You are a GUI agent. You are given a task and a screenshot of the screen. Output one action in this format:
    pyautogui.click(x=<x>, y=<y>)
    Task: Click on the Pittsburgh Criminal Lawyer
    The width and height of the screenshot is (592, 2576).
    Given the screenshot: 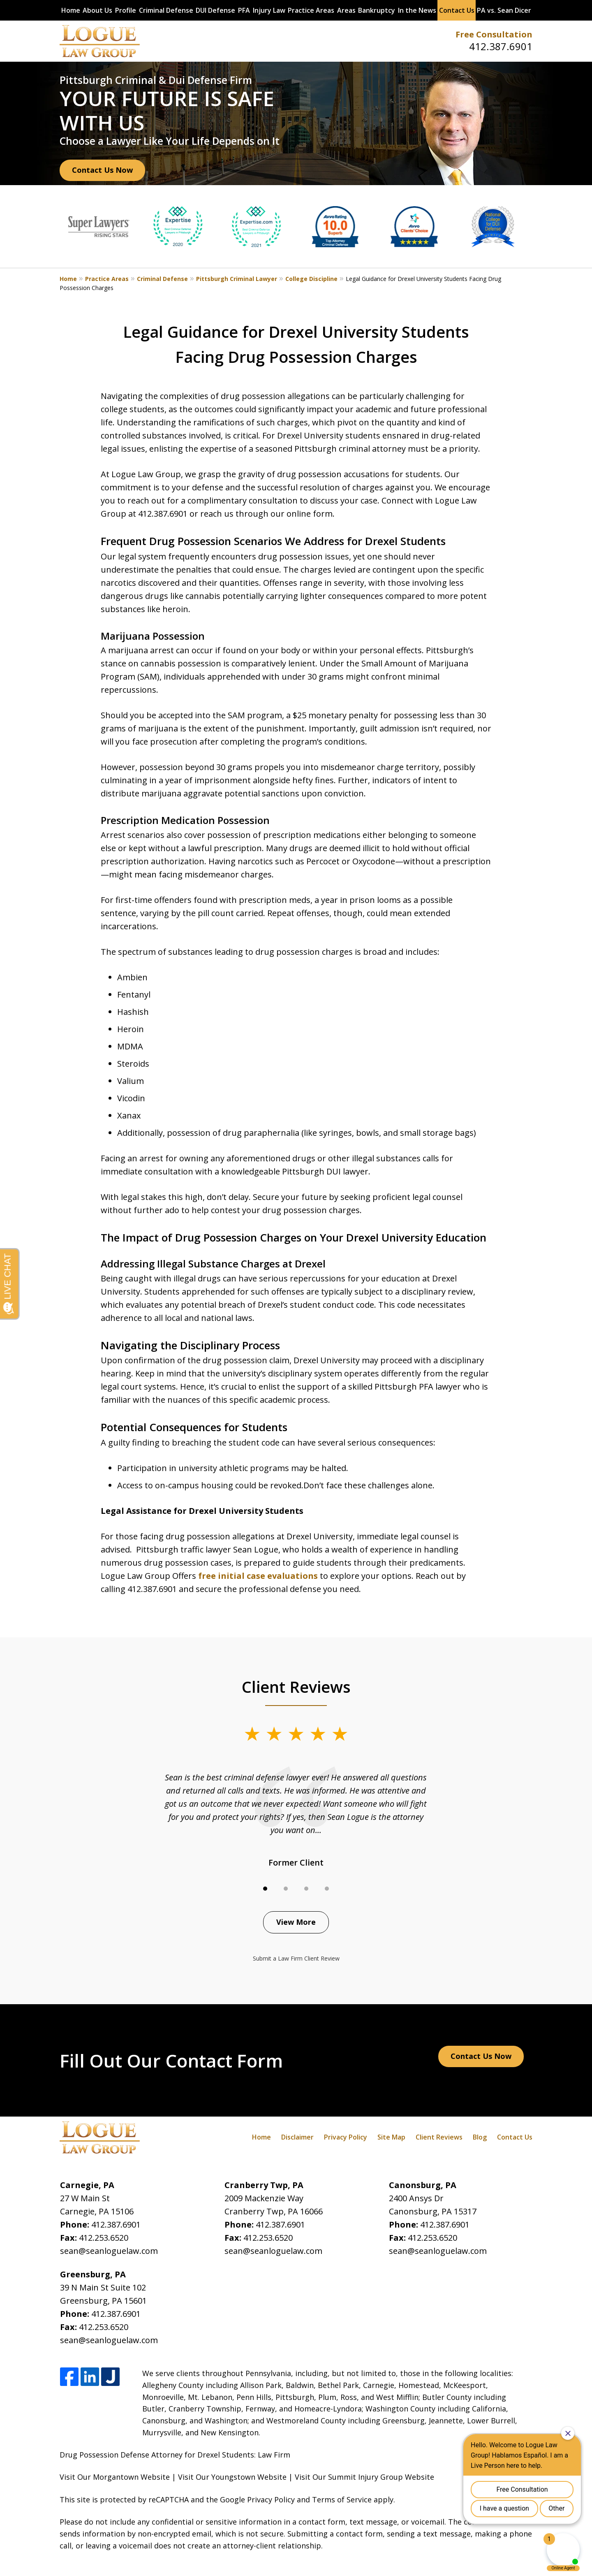 What is the action you would take?
    pyautogui.click(x=236, y=279)
    